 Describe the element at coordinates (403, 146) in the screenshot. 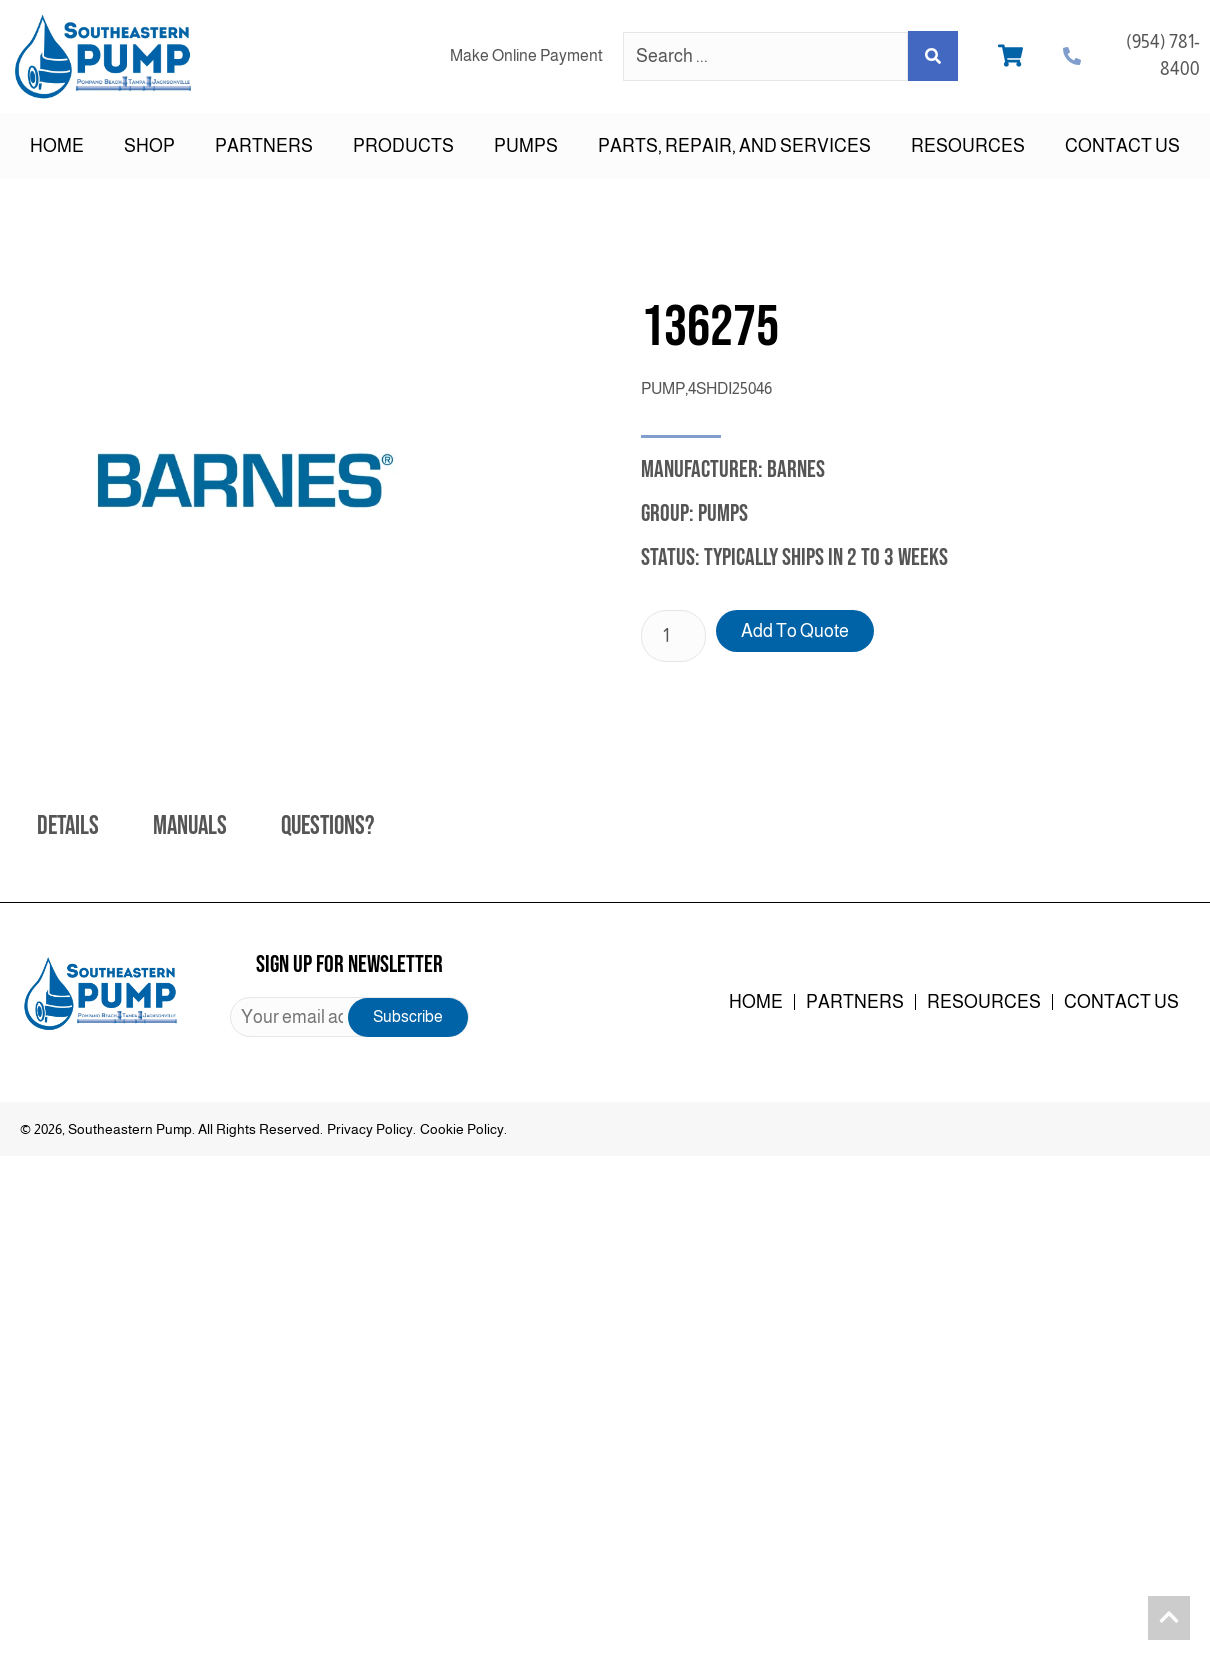

I see `Products` at that location.